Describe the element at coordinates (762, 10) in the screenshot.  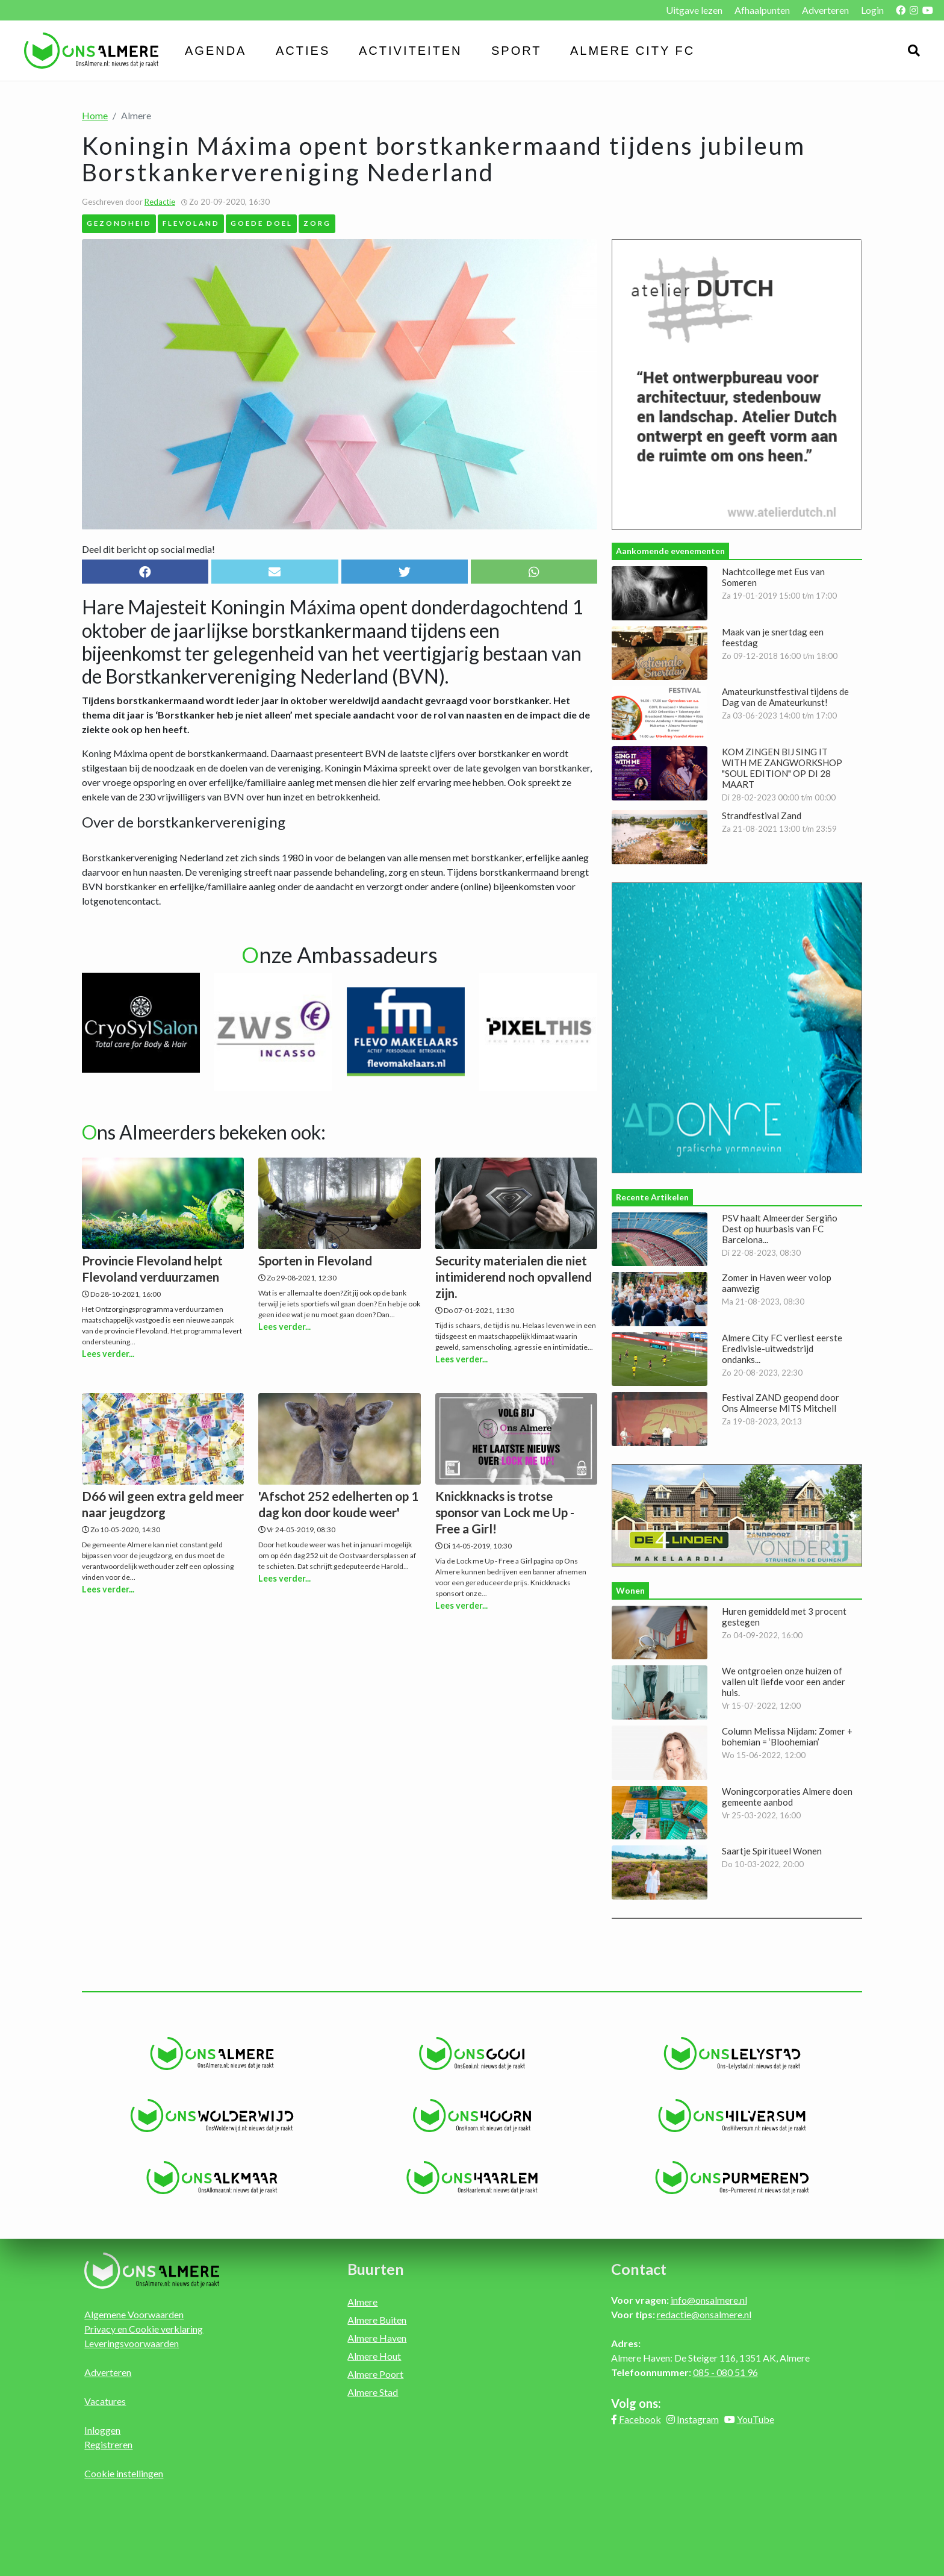
I see `Afhaalpunten` at that location.